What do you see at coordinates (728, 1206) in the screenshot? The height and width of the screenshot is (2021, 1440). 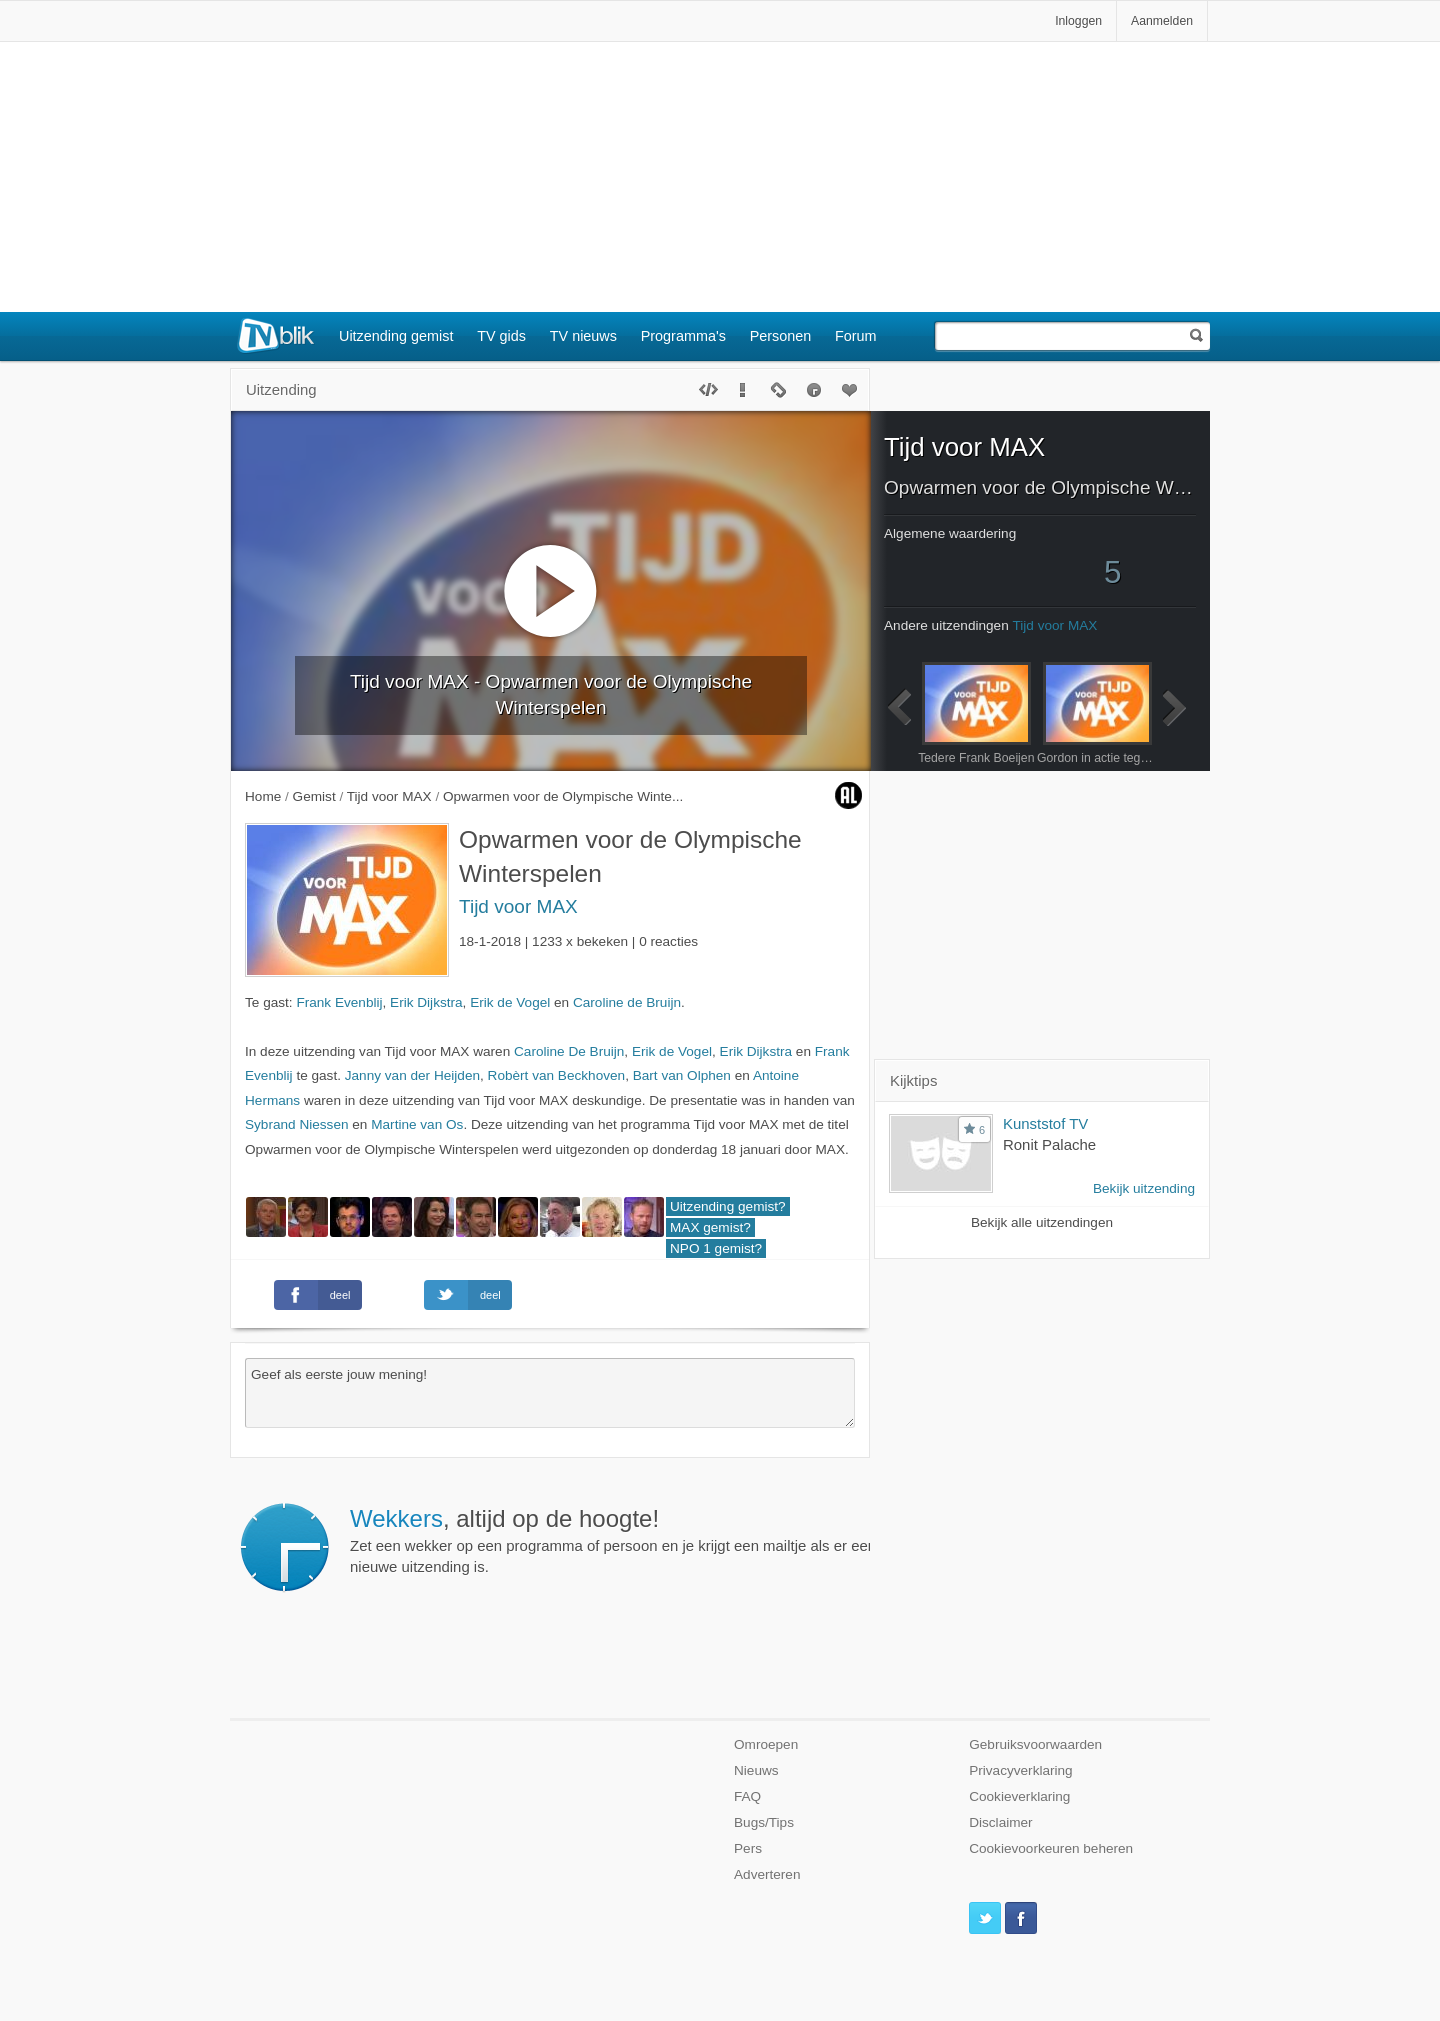 I see `Uitzending gemist?` at bounding box center [728, 1206].